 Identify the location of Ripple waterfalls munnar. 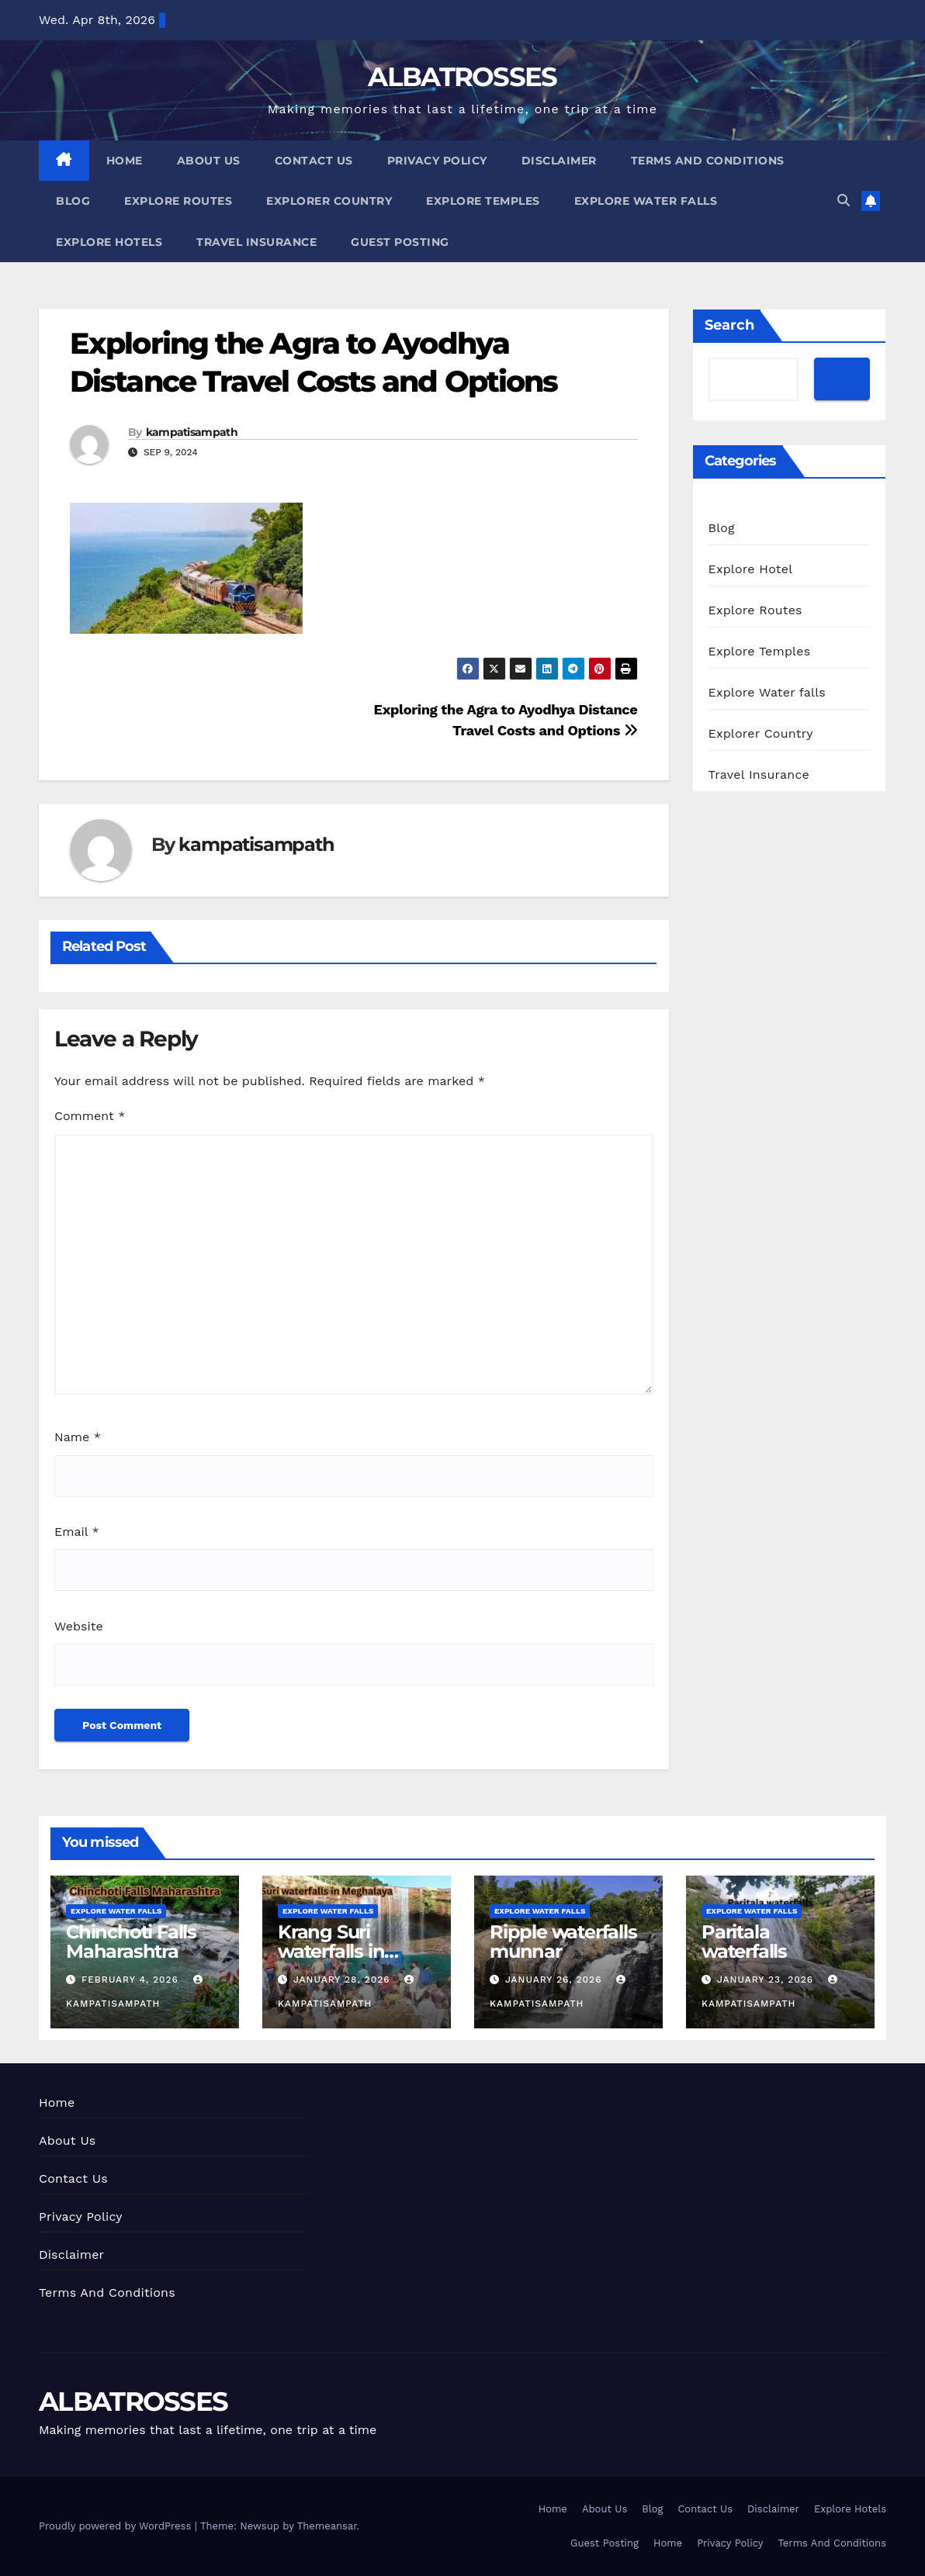
(563, 1941).